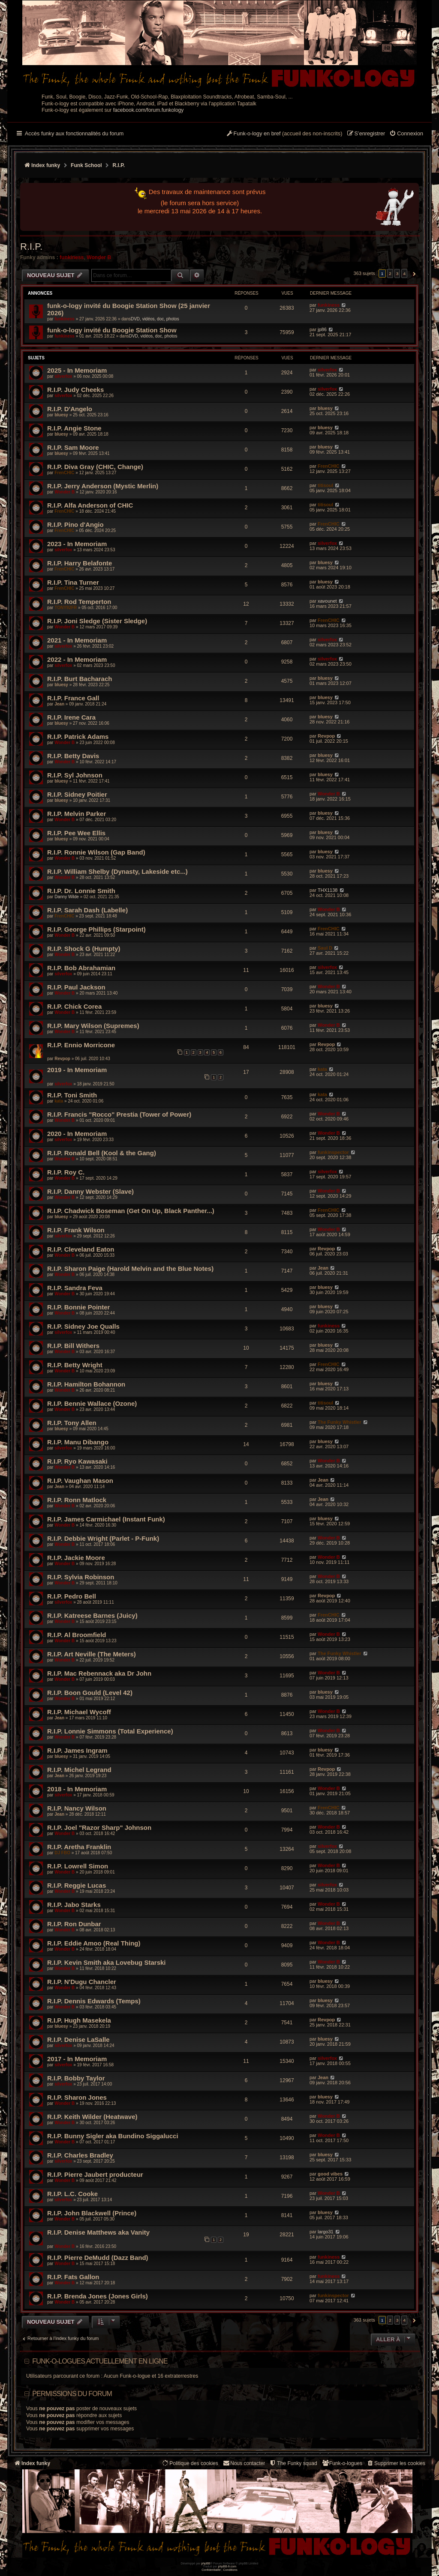  I want to click on R.I.P. Fats Gallon, so click(73, 2276).